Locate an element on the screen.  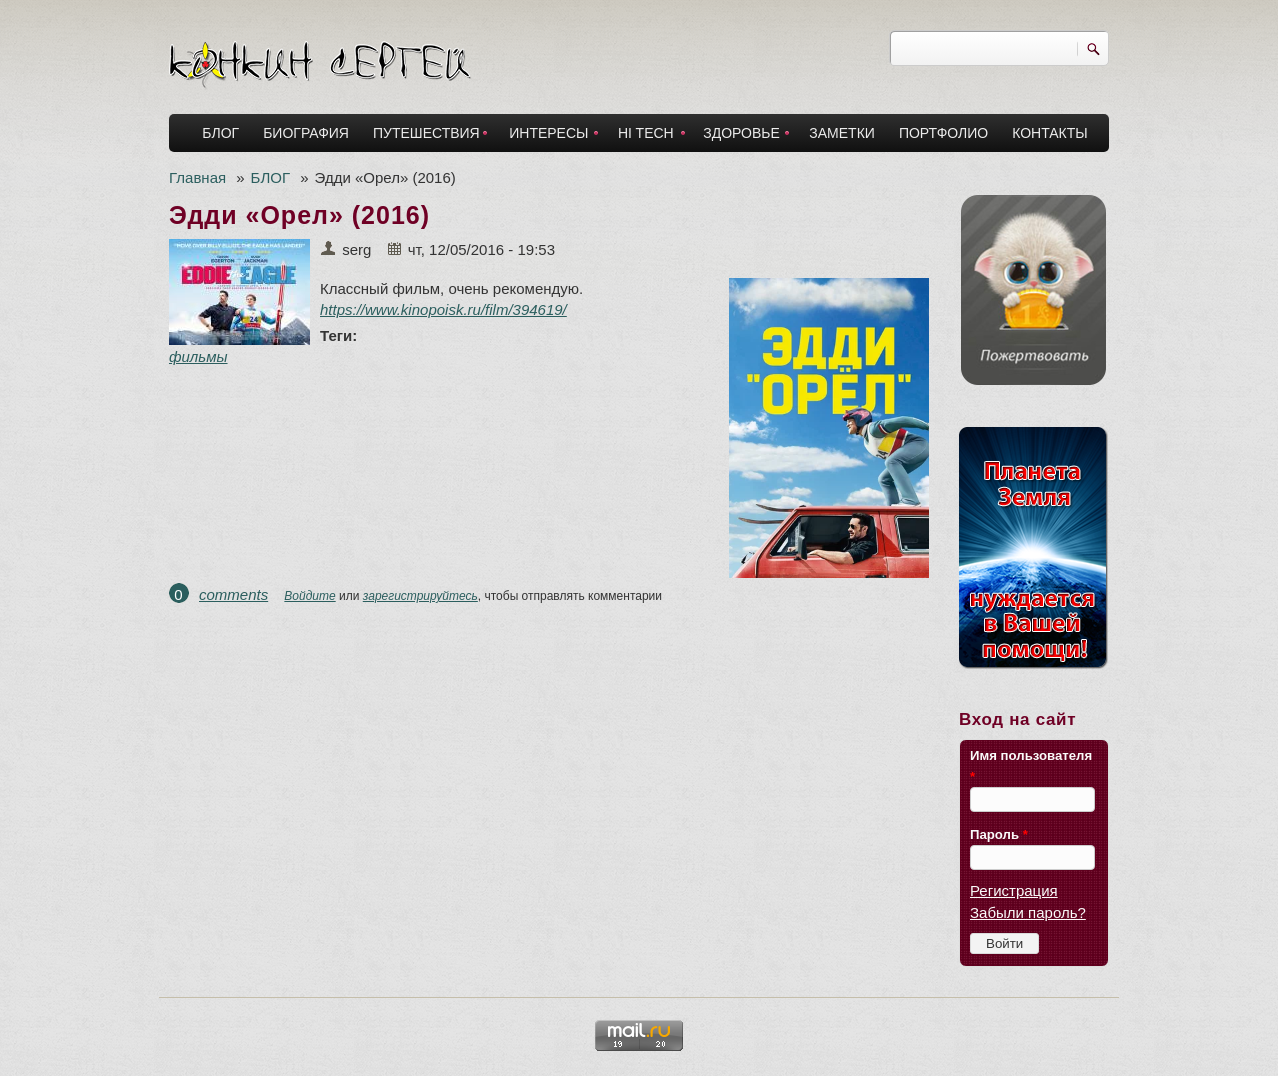
зарегистрируйтесь is located at coordinates (420, 596).